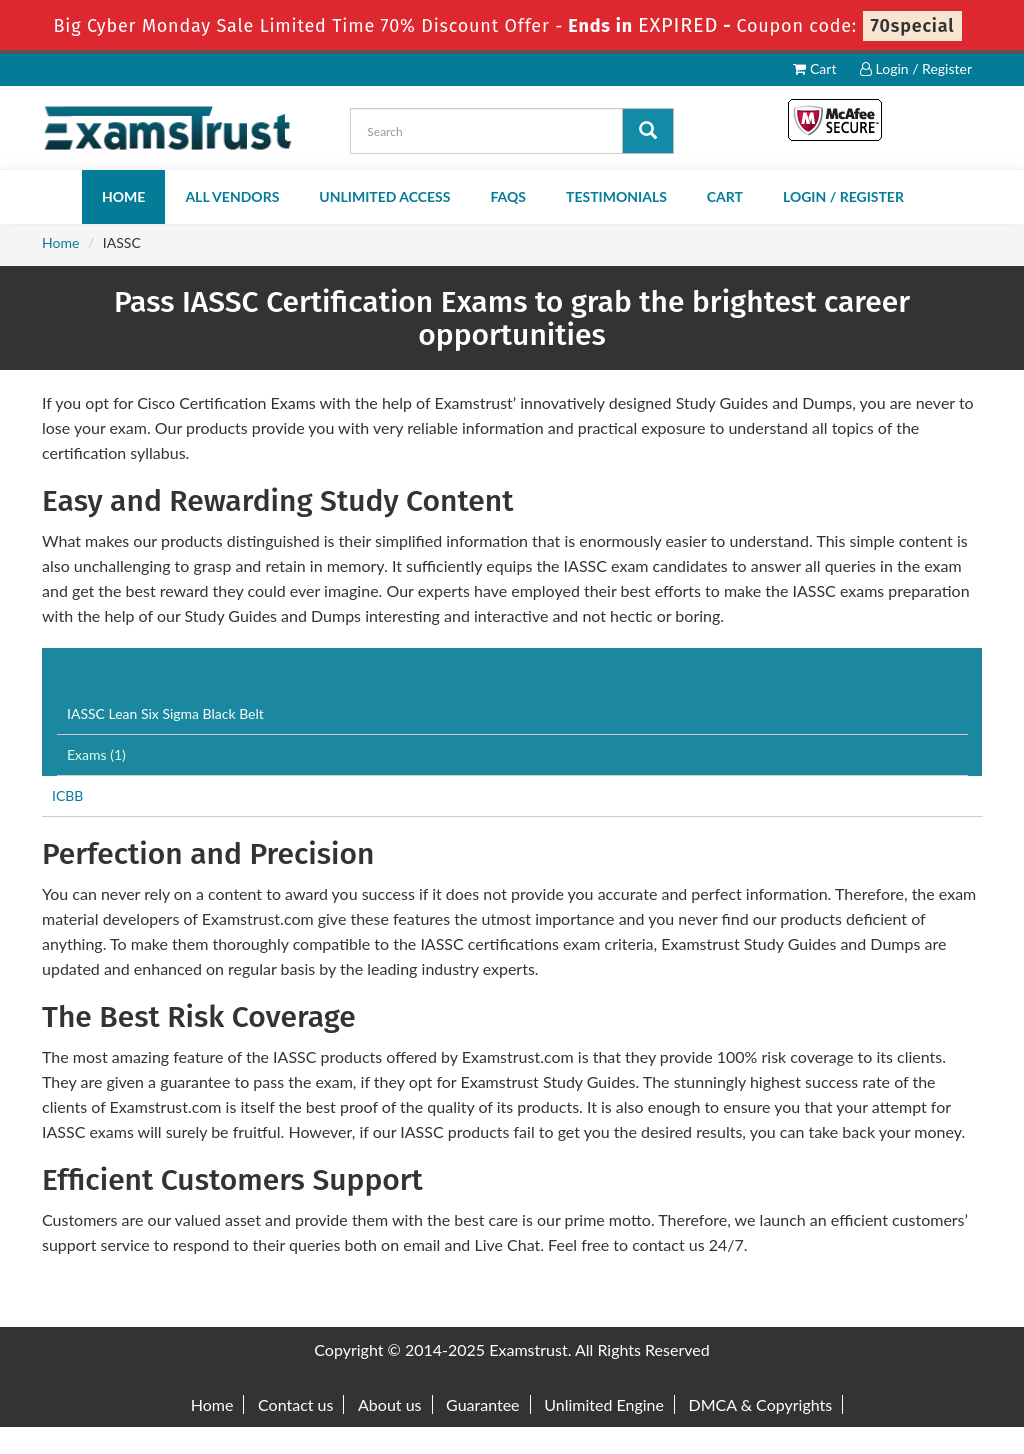  Describe the element at coordinates (761, 1404) in the screenshot. I see `DMCA & Copyrights` at that location.